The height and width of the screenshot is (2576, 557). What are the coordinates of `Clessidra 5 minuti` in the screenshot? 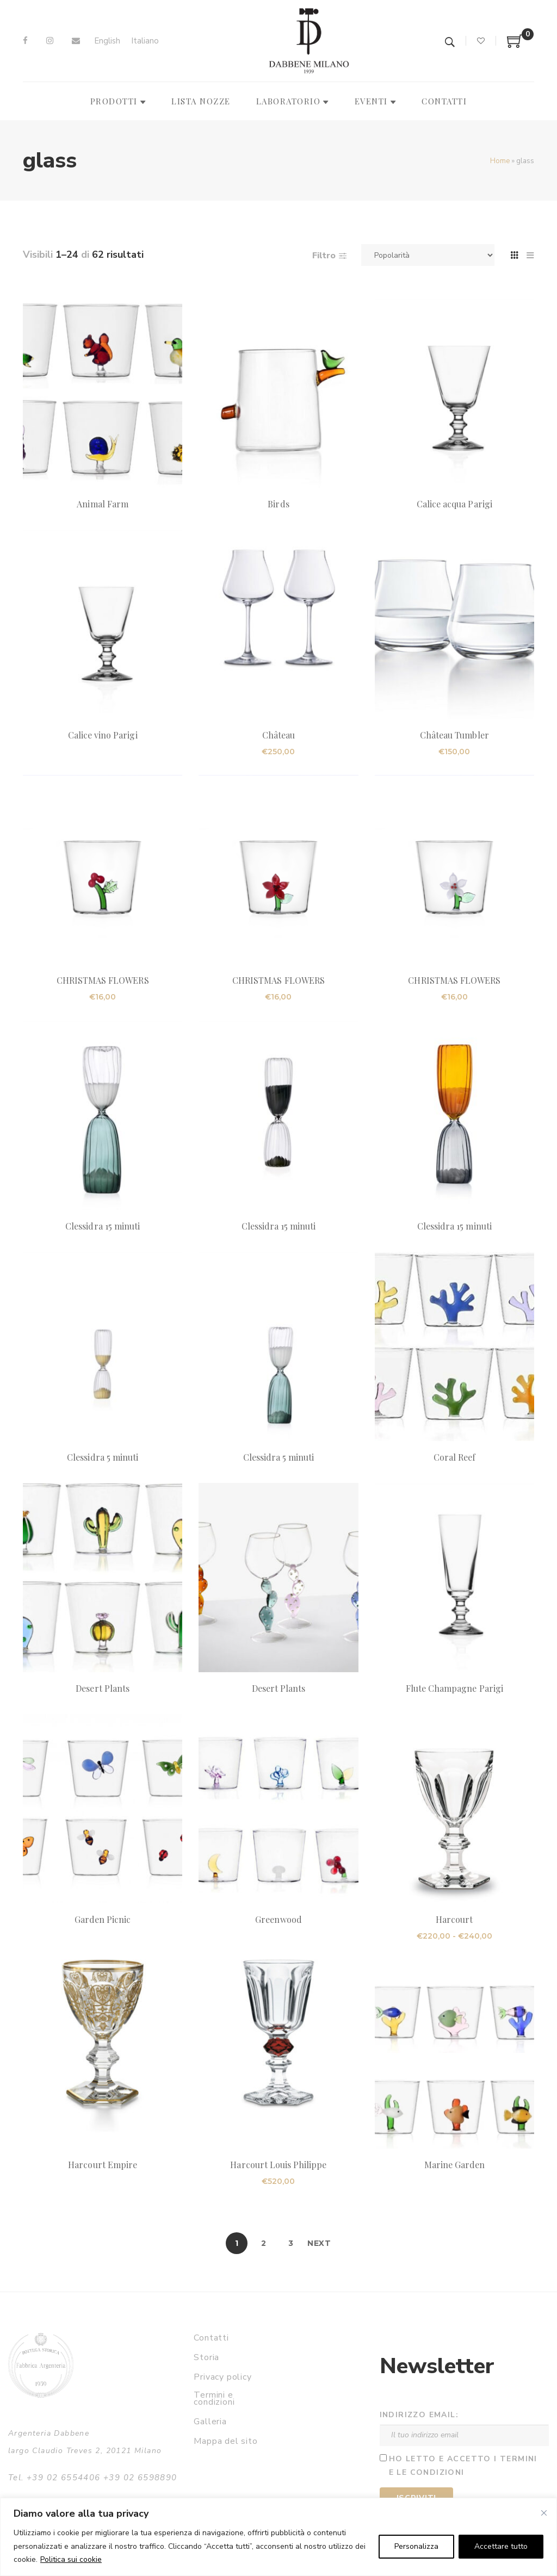 It's located at (102, 1457).